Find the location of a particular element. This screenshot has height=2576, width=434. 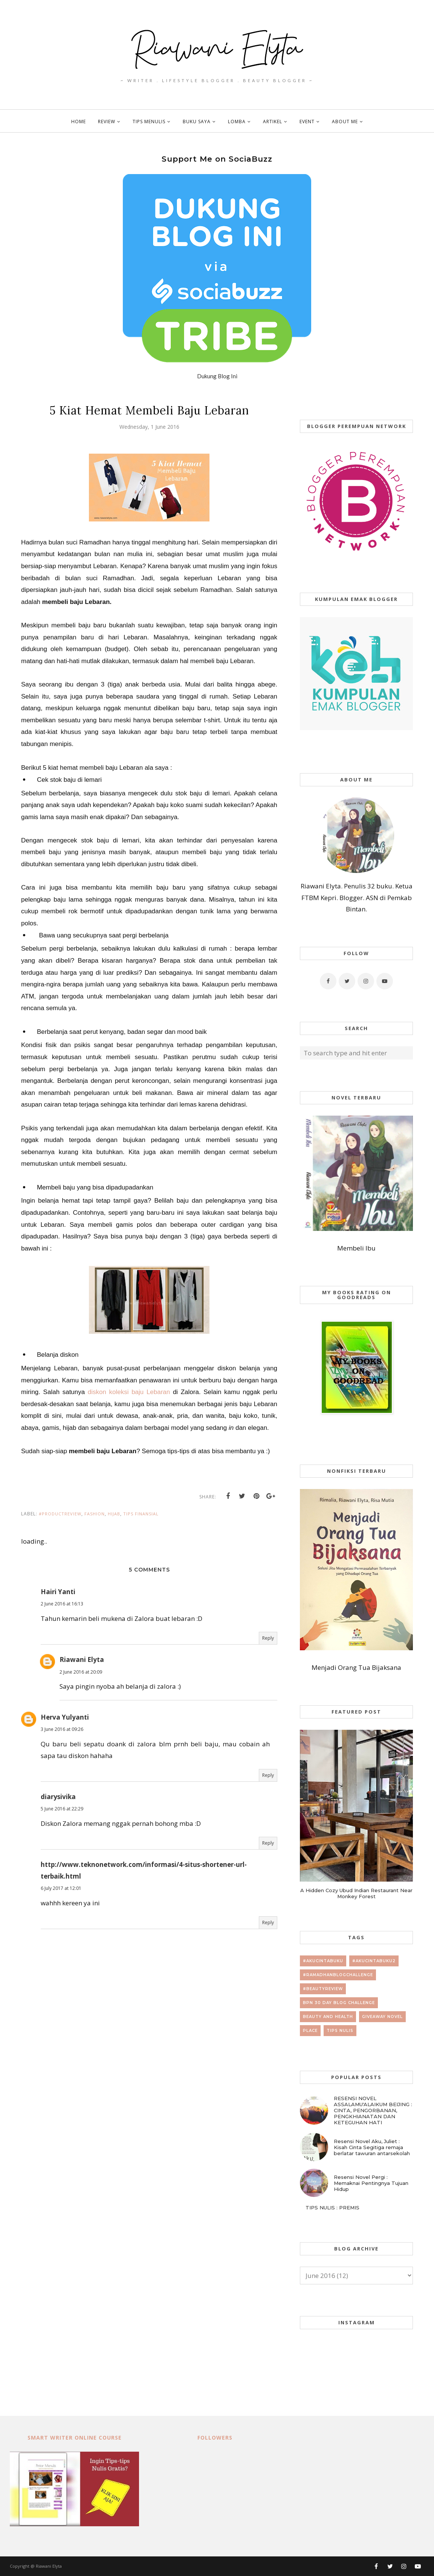

Resensi Novel Aku, Juliet : Kisah Cinta Segitiga remaja berlatar tawuran antarsekolah is located at coordinates (372, 2147).